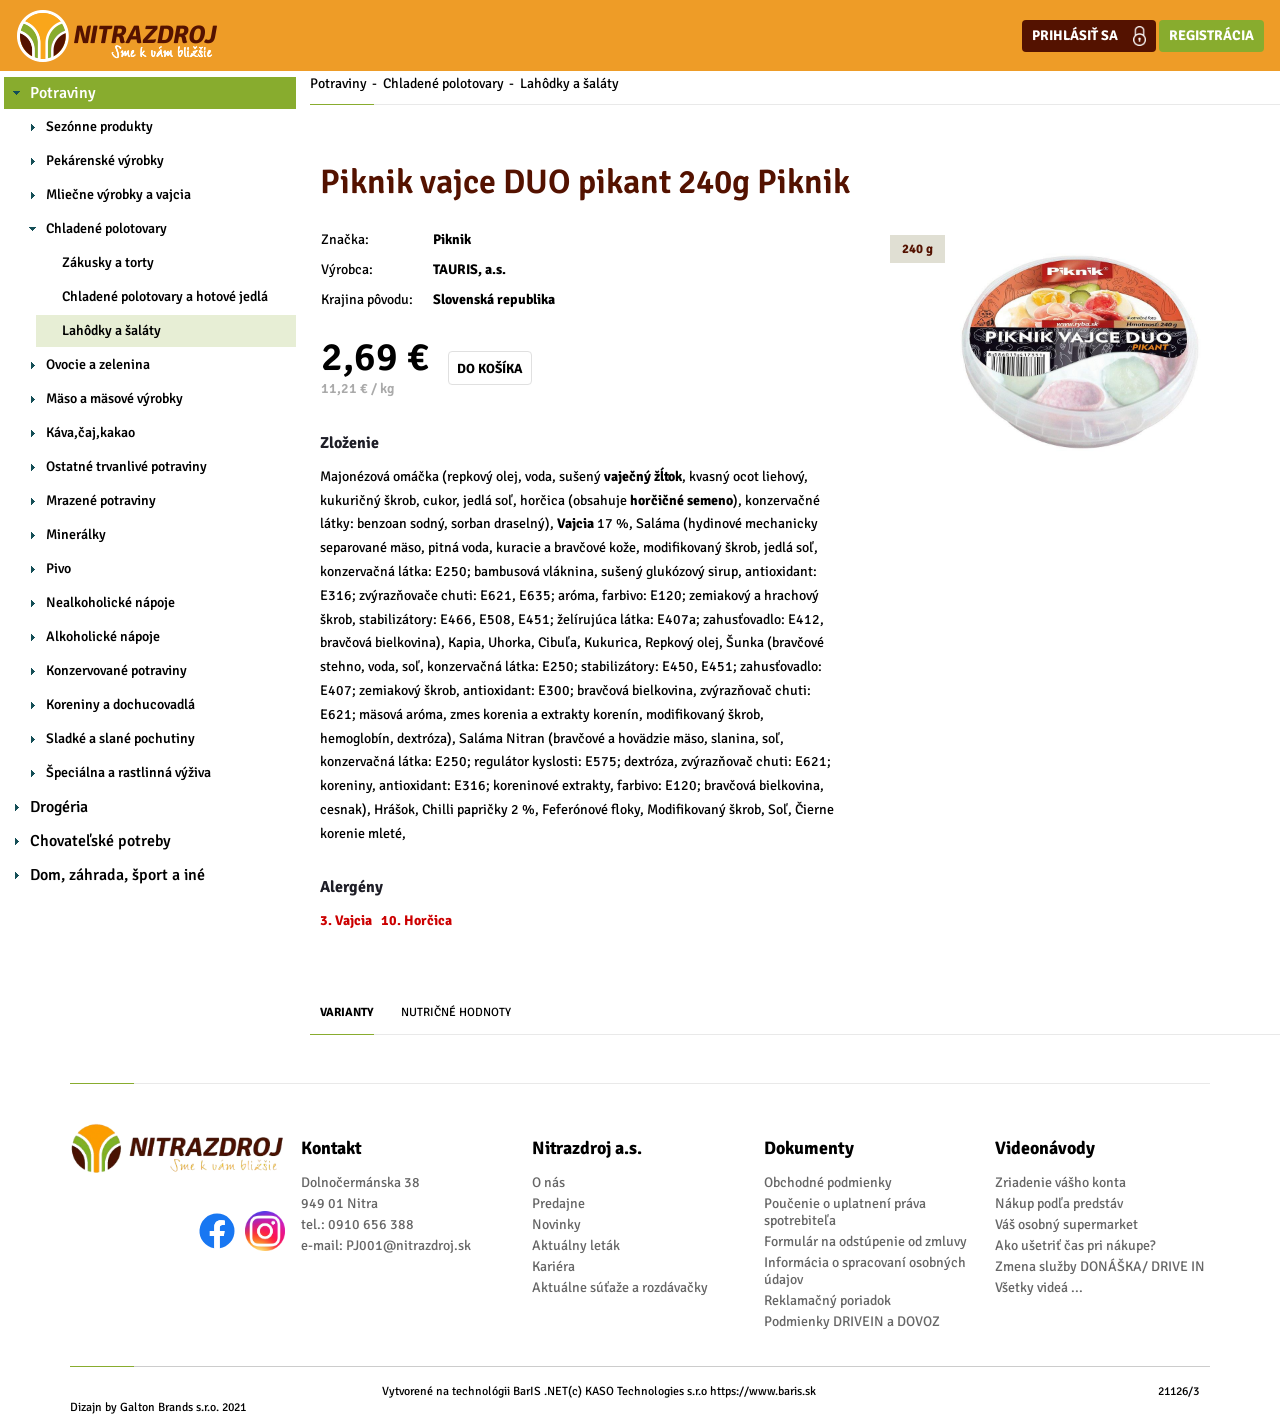  Describe the element at coordinates (117, 875) in the screenshot. I see `Dom, záhrada, šport a iné` at that location.